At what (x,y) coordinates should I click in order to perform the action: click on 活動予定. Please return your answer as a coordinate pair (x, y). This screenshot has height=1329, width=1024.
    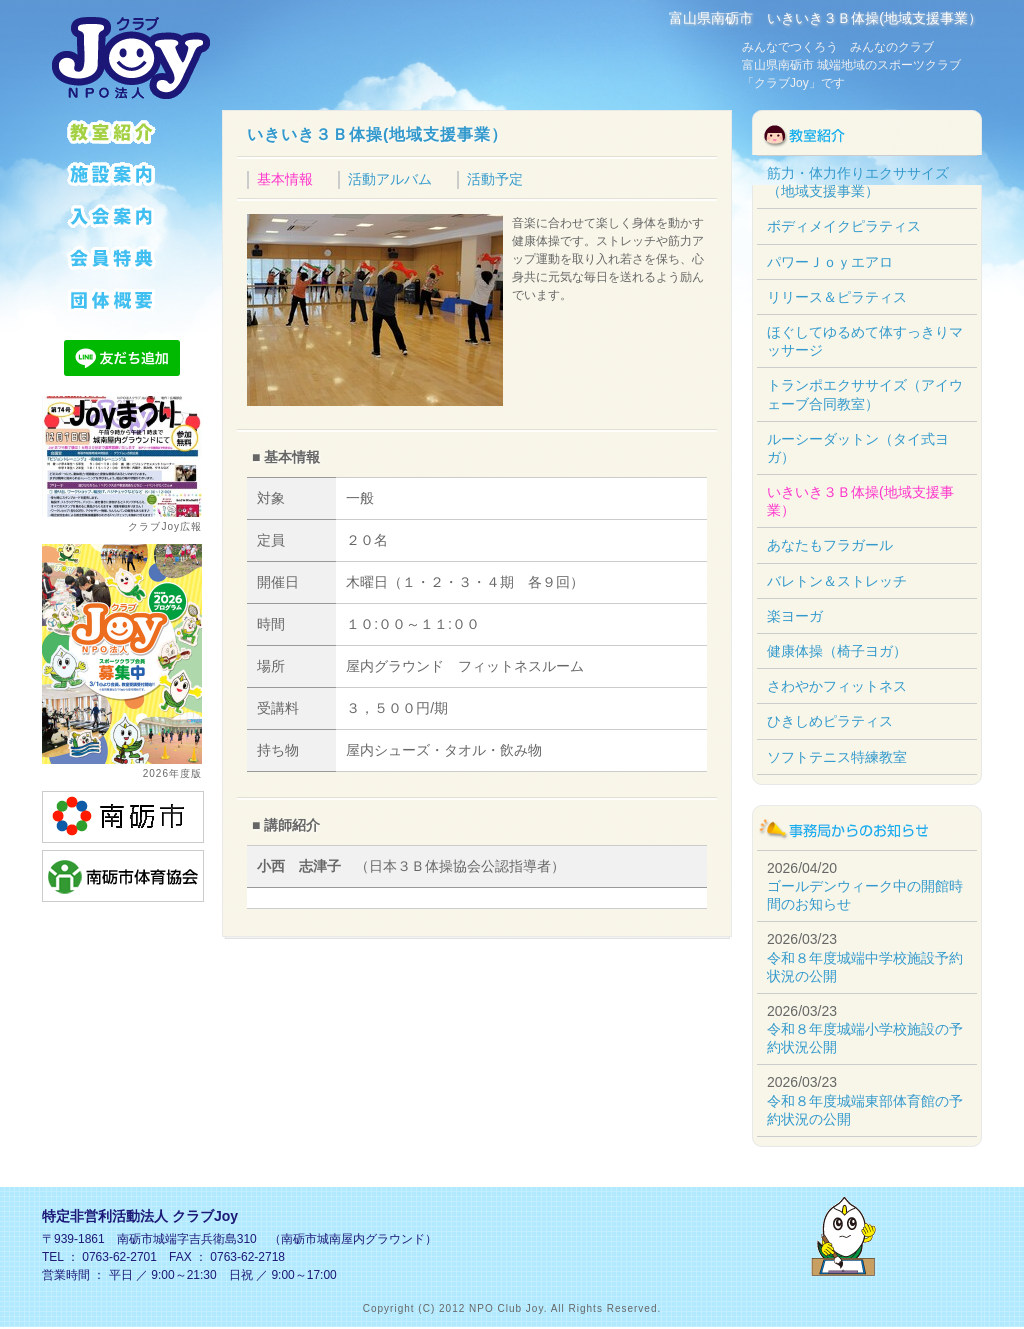
    Looking at the image, I should click on (495, 179).